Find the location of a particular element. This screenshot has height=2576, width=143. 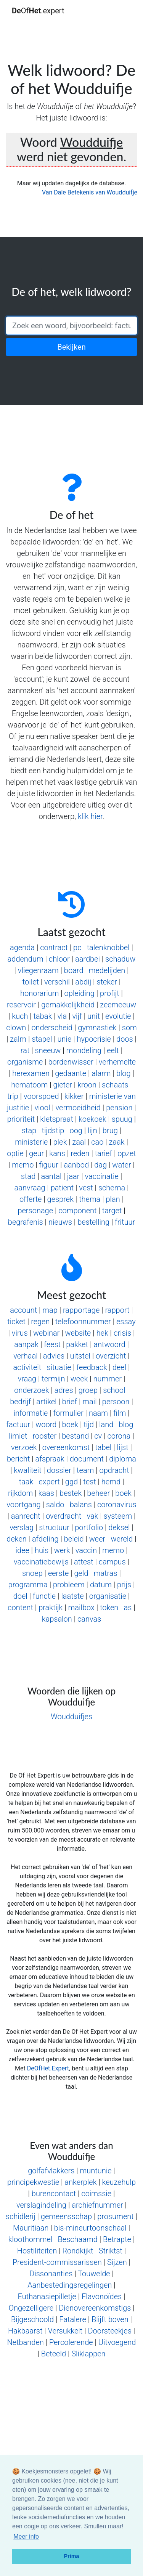

schaats is located at coordinates (115, 1084).